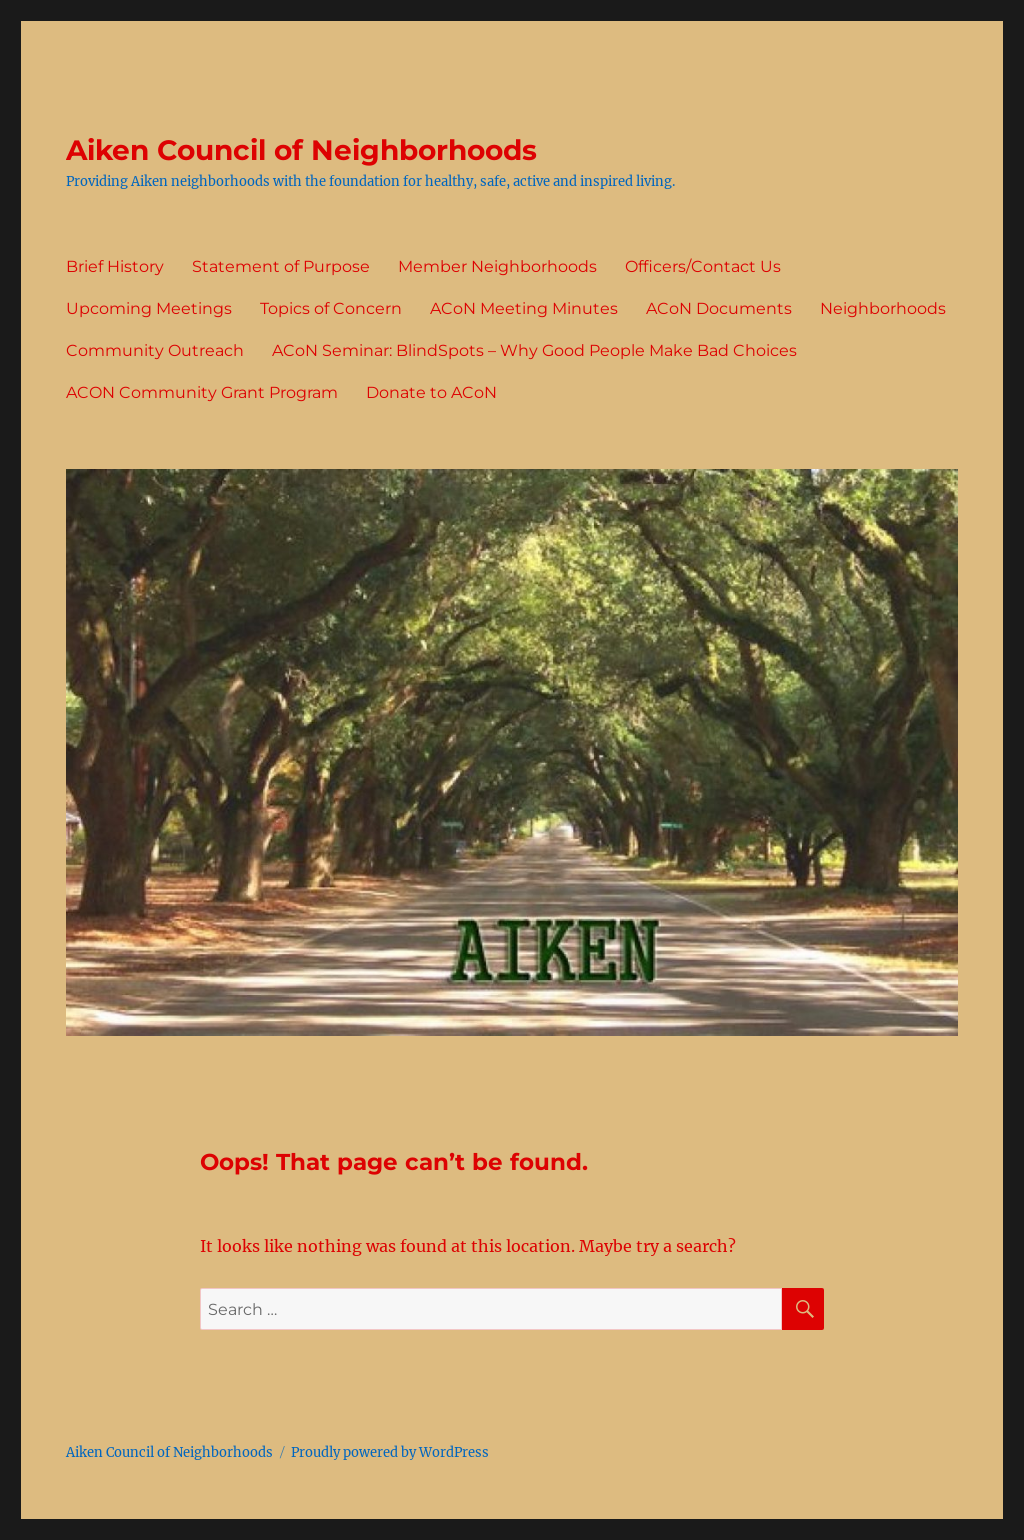 The height and width of the screenshot is (1540, 1024). I want to click on ACoN Seminar: BlindSpots – Why Good People Make Bad Choices, so click(534, 350).